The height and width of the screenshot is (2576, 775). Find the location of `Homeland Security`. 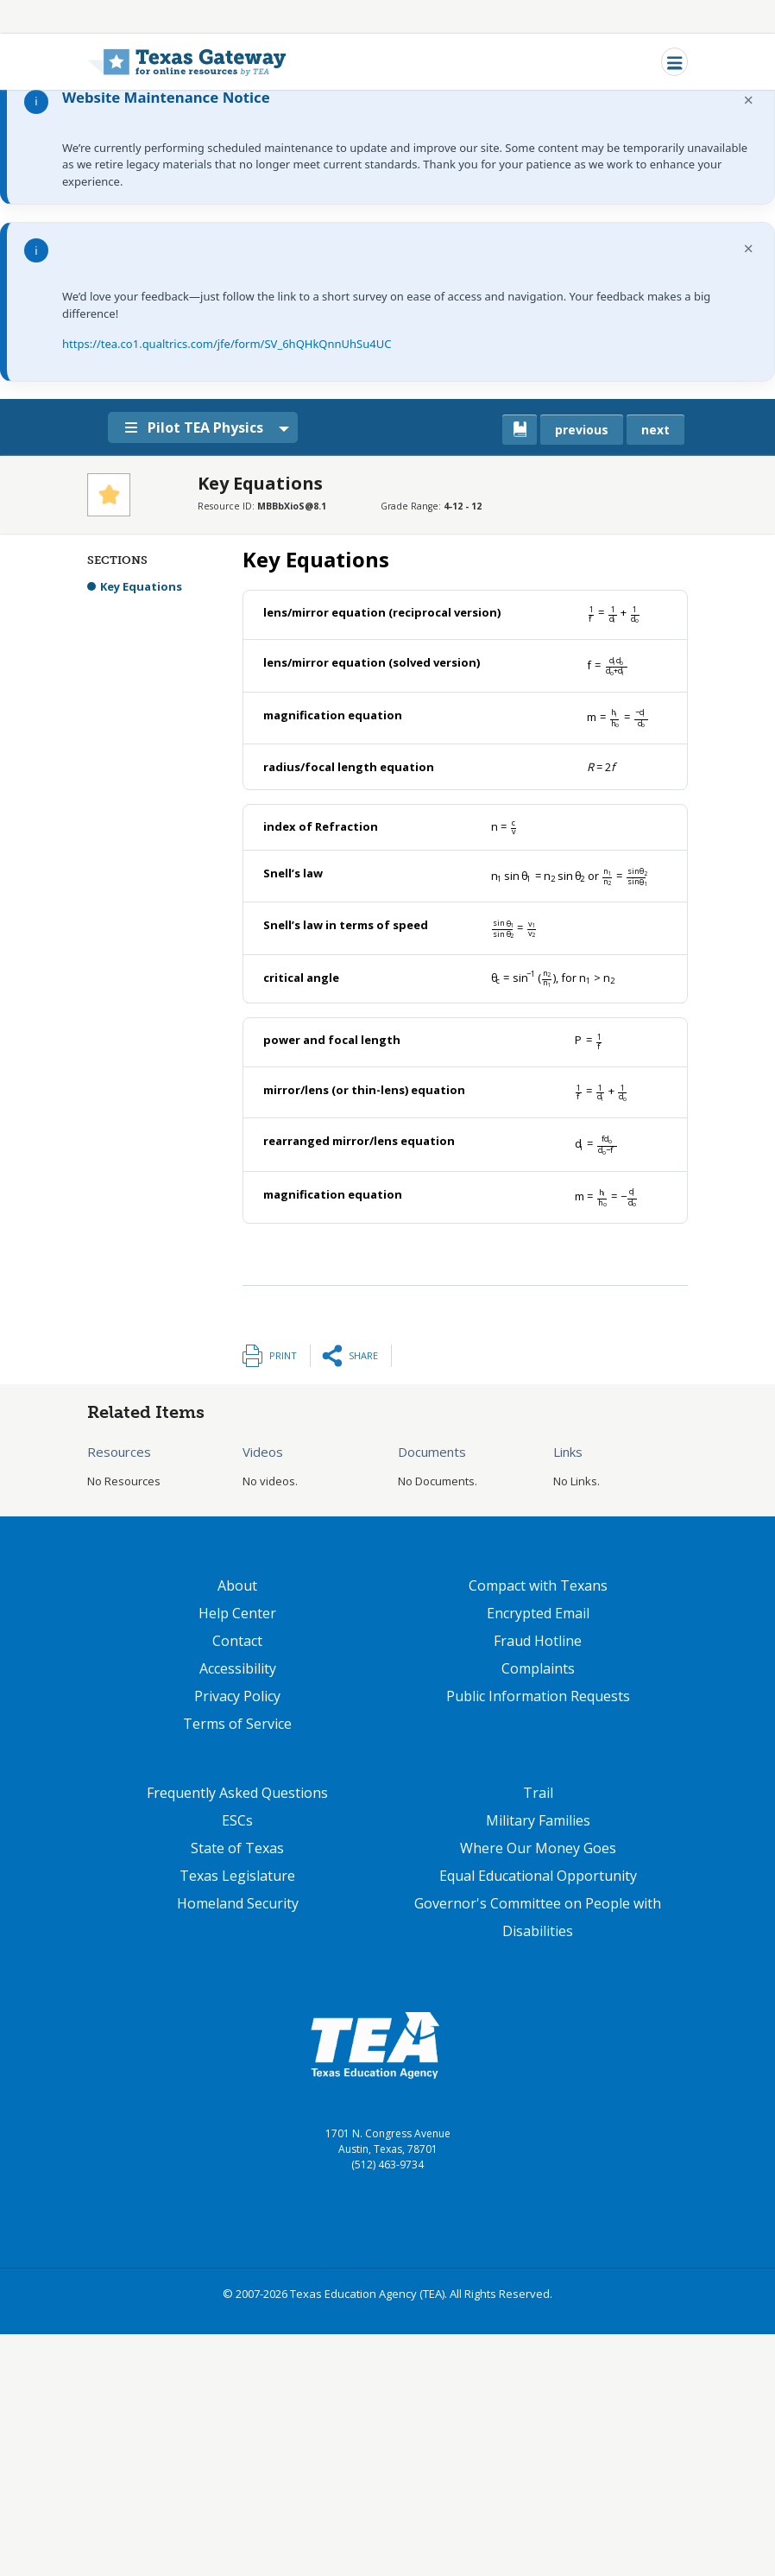

Homeland Security is located at coordinates (238, 1903).